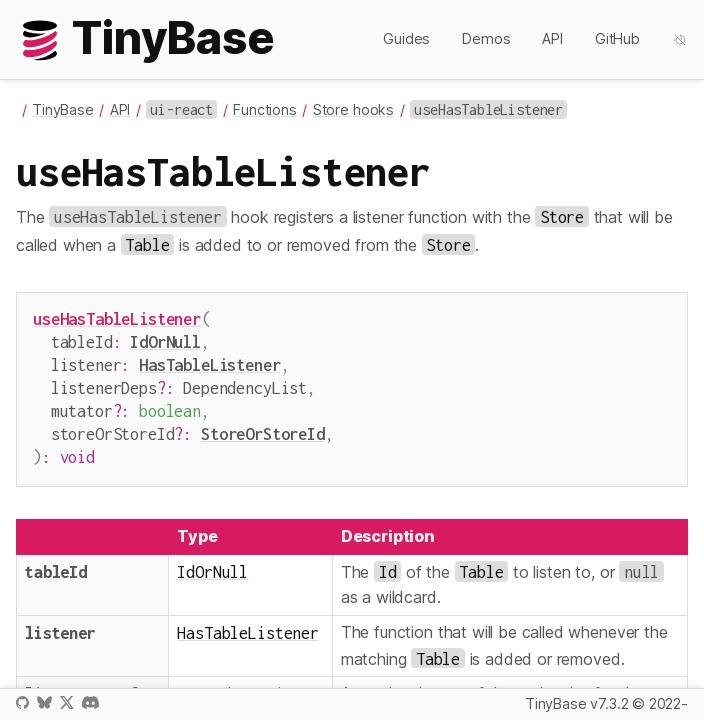  Describe the element at coordinates (353, 109) in the screenshot. I see `Store hooks` at that location.